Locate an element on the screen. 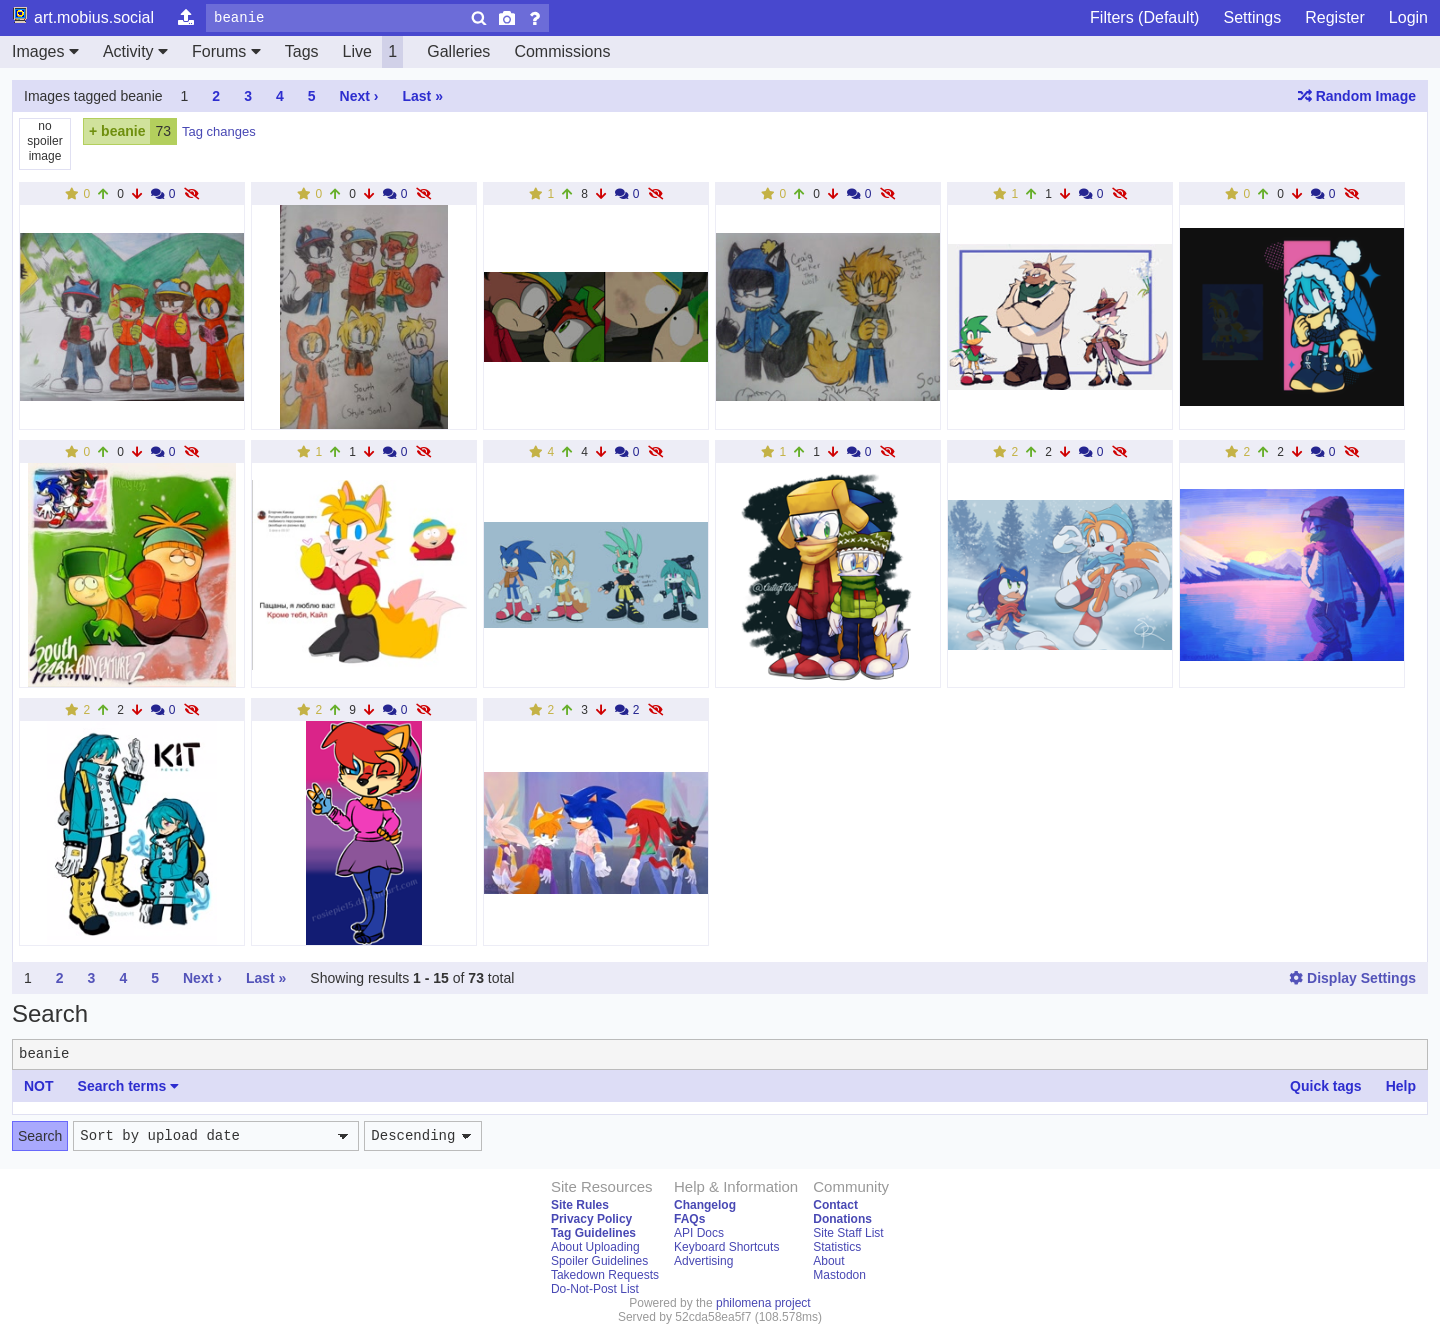 The image size is (1440, 1334). Statistics is located at coordinates (837, 1247).